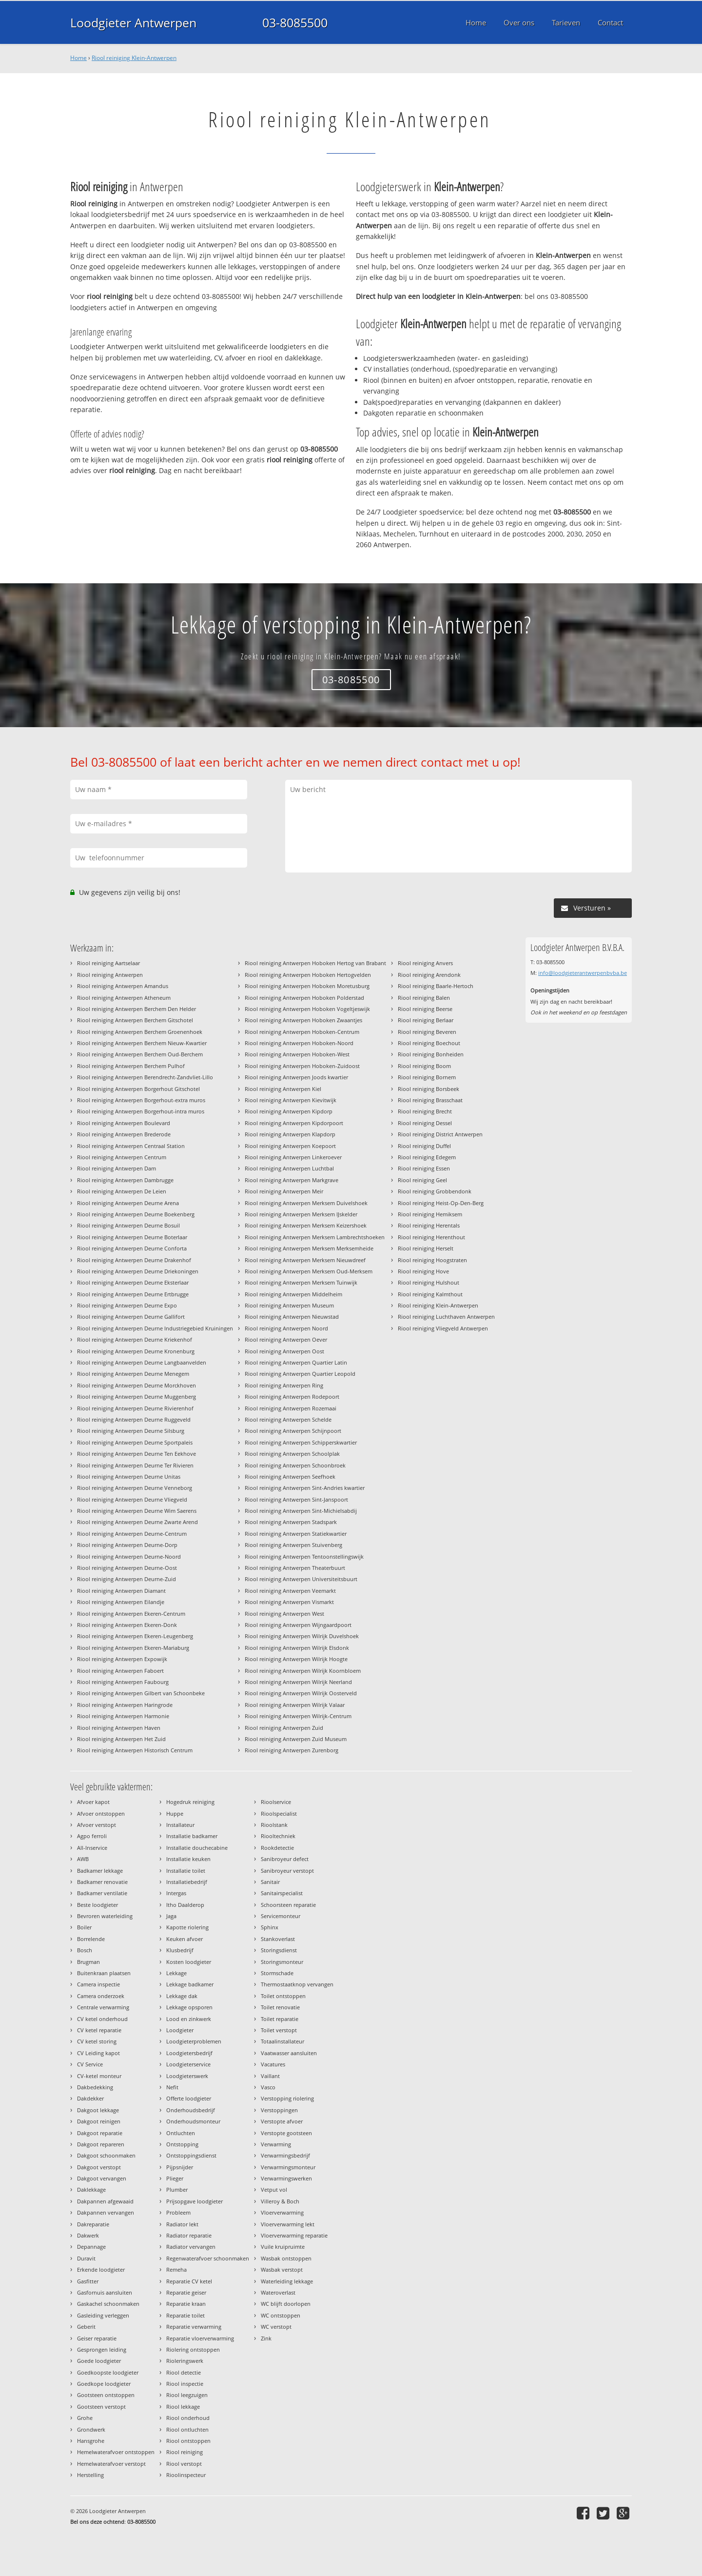 The width and height of the screenshot is (702, 2576). I want to click on Goede loodgieter, so click(99, 2360).